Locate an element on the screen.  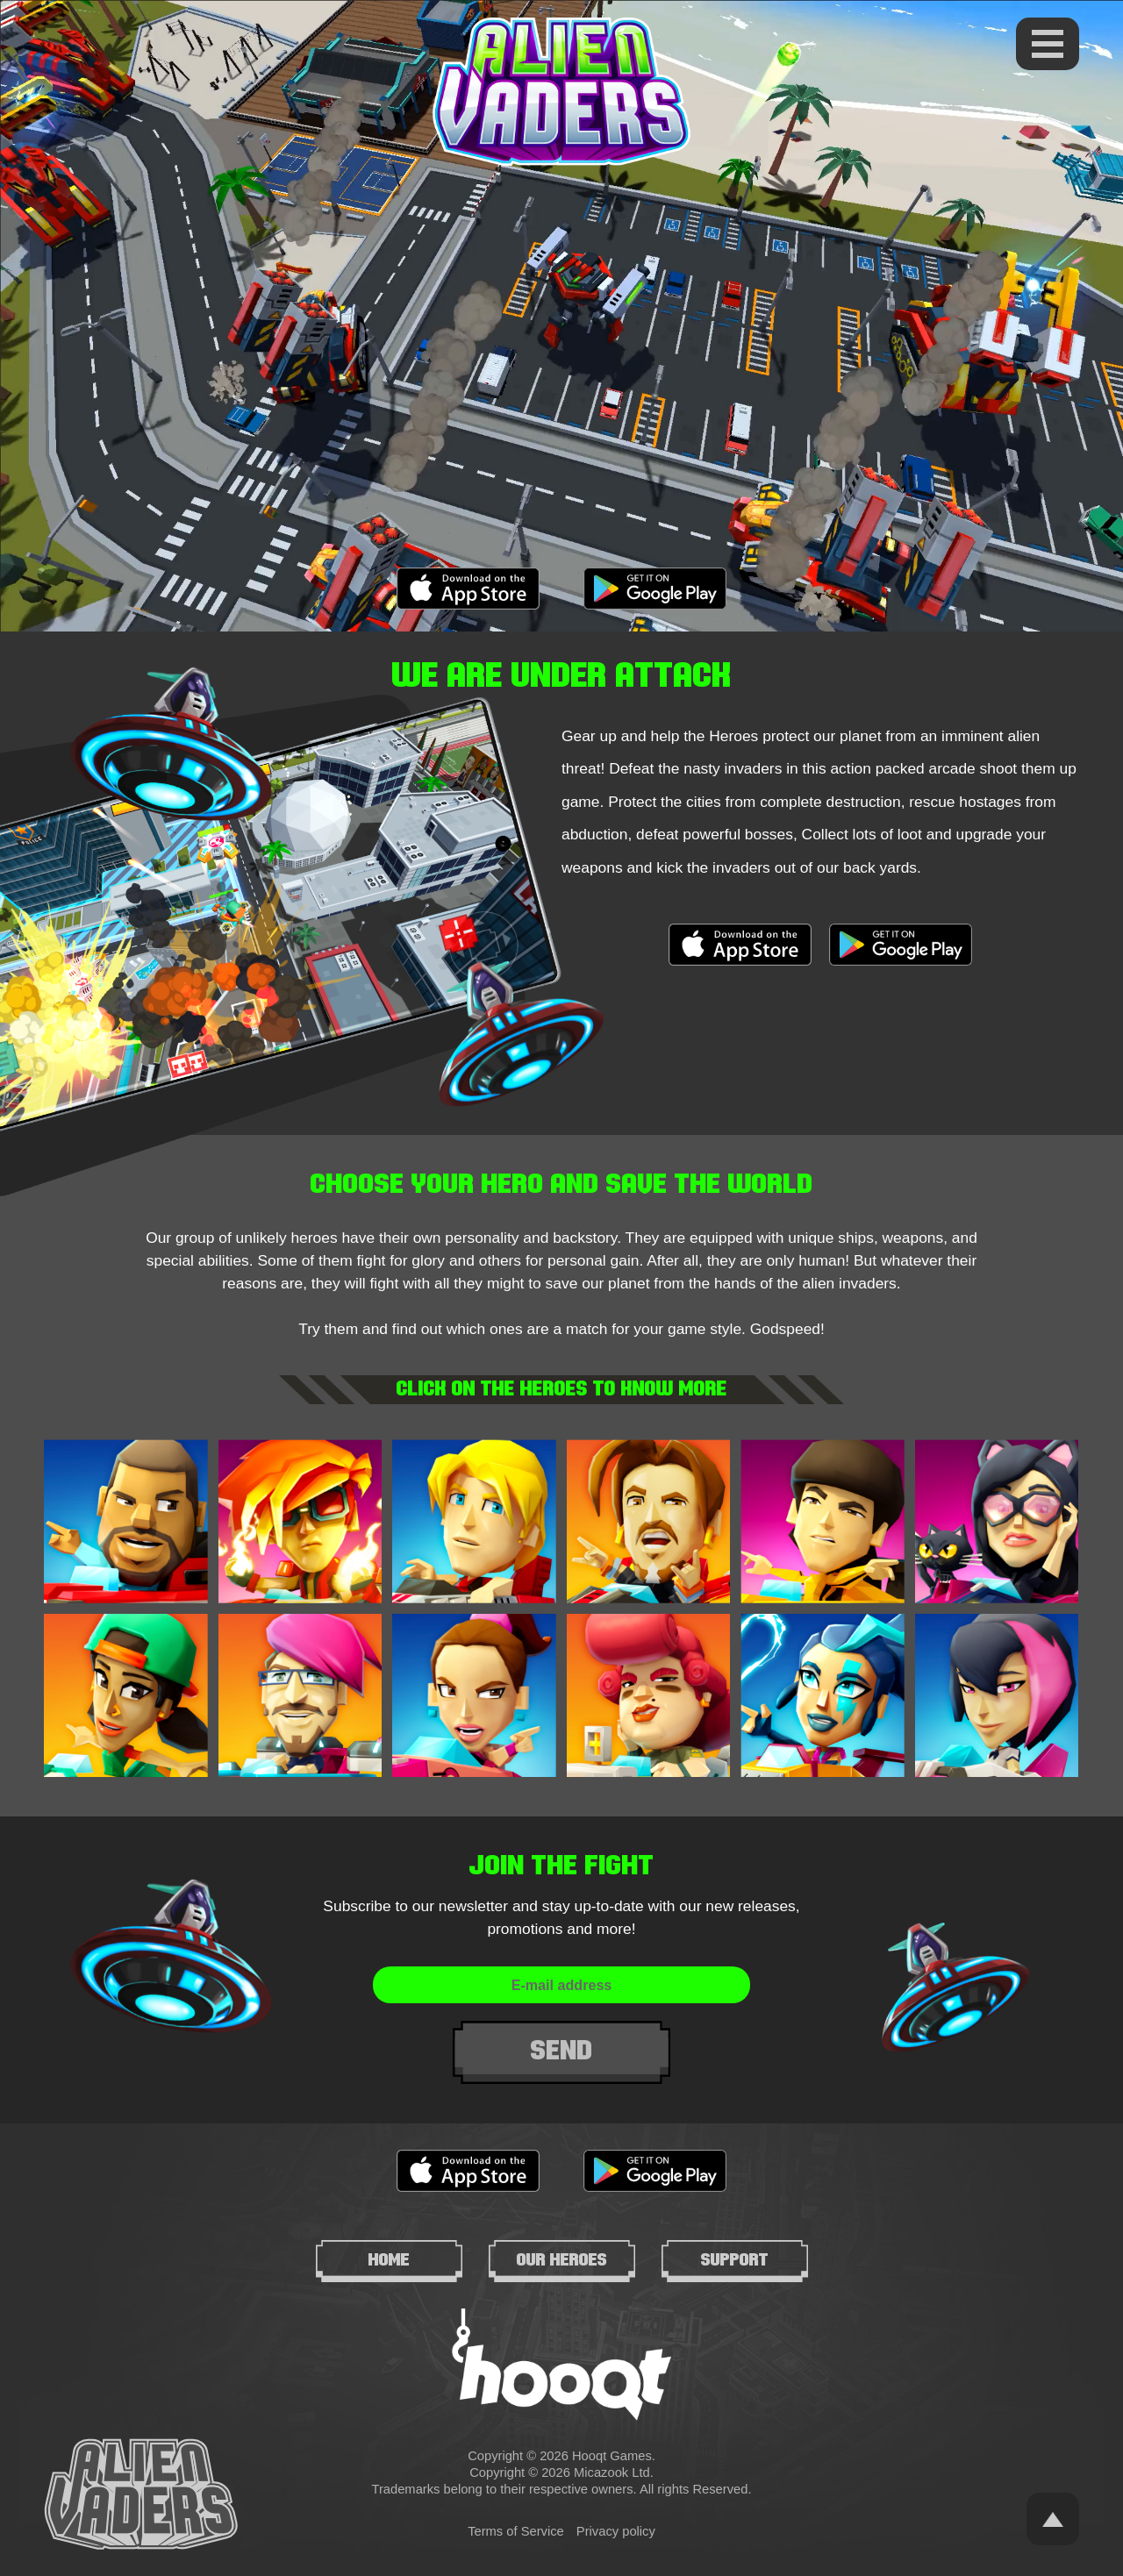
Our heroes is located at coordinates (562, 2259).